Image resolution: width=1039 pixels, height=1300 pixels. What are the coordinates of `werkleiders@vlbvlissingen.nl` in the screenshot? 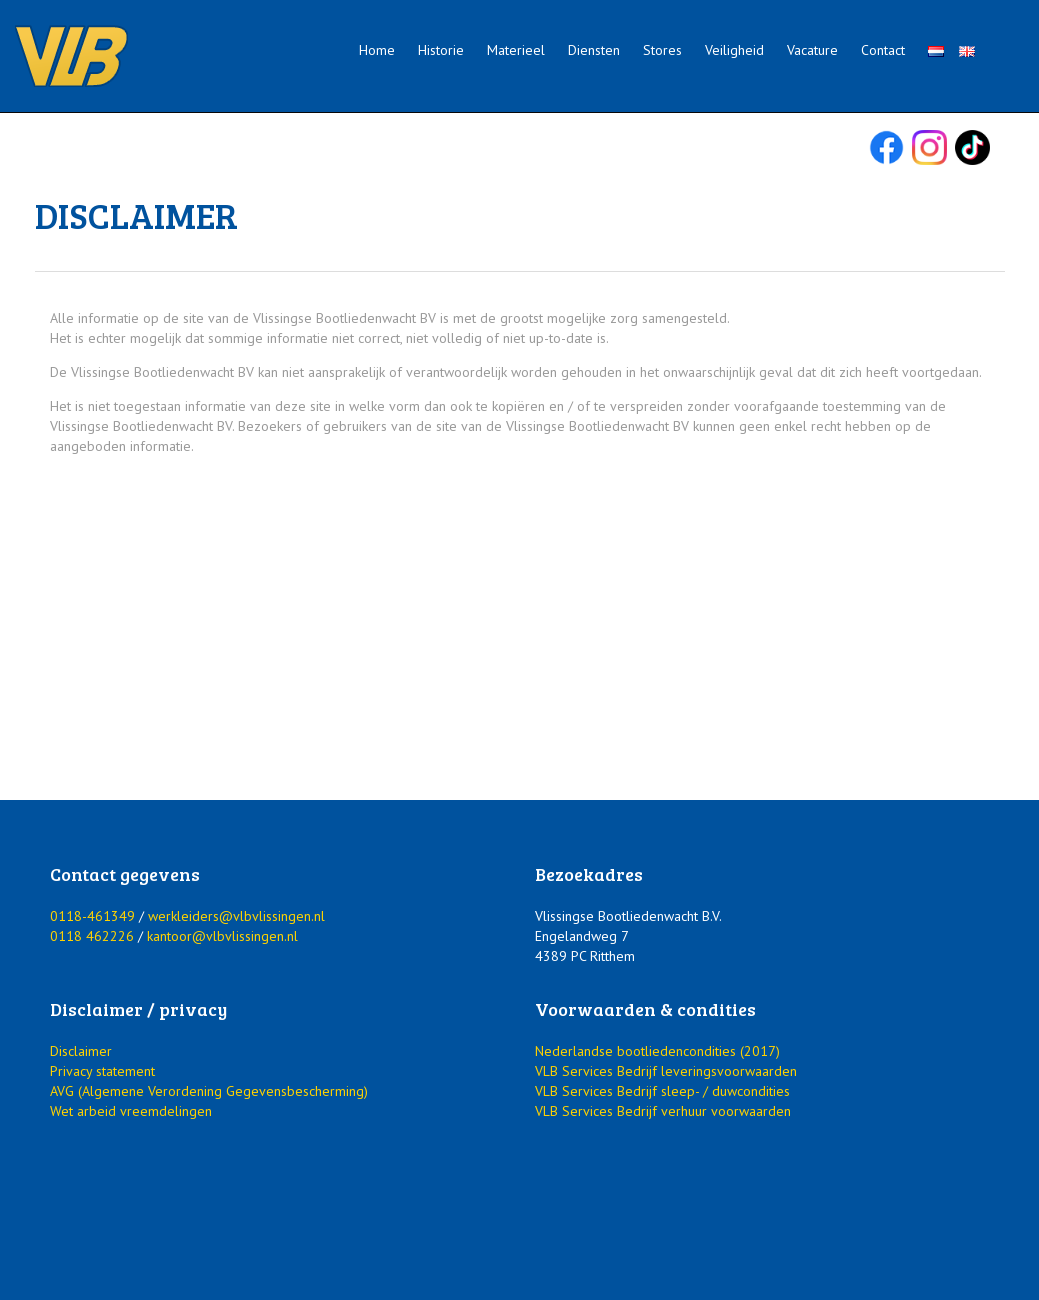 It's located at (236, 916).